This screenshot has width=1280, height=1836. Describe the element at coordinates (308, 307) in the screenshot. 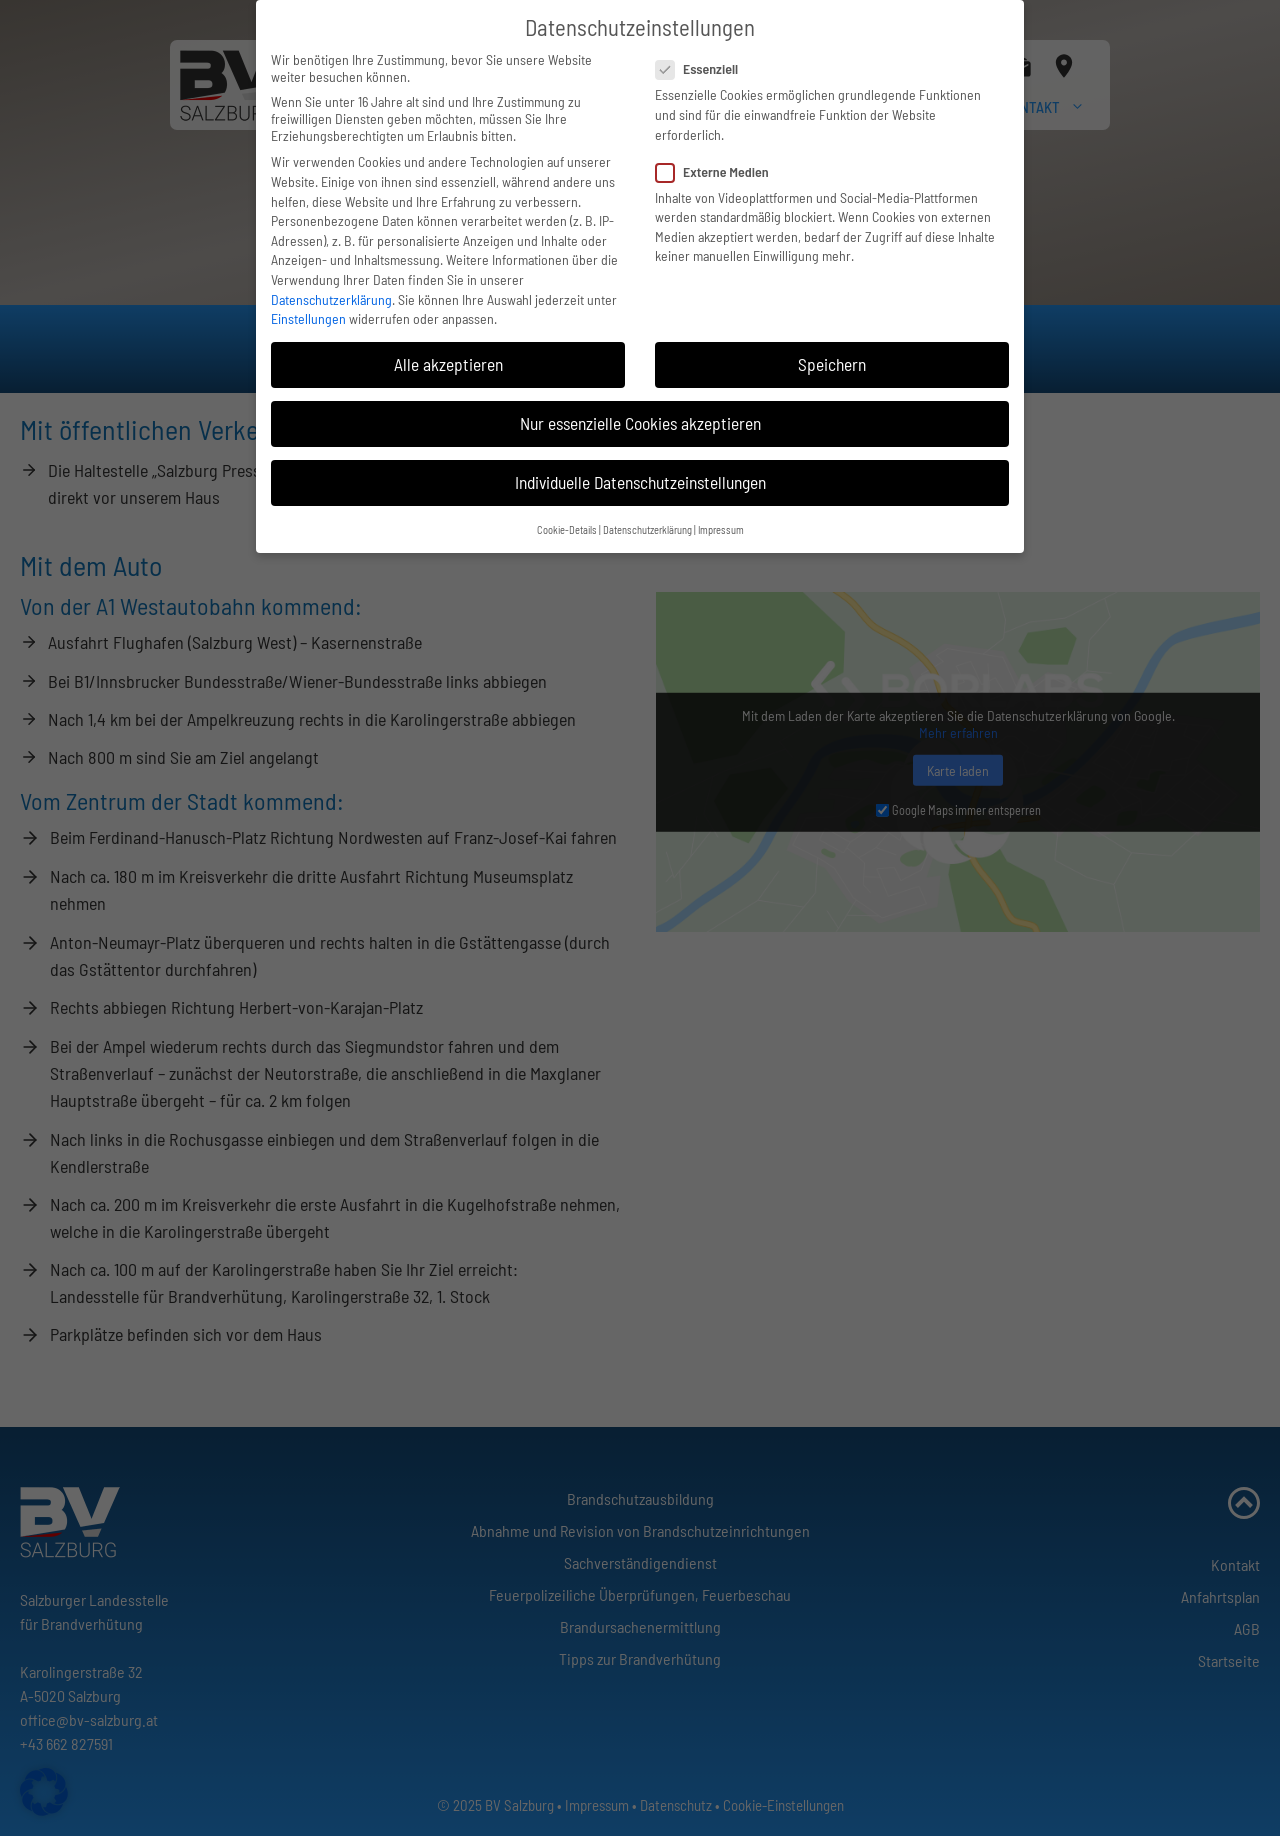

I see `Einstellungen` at that location.